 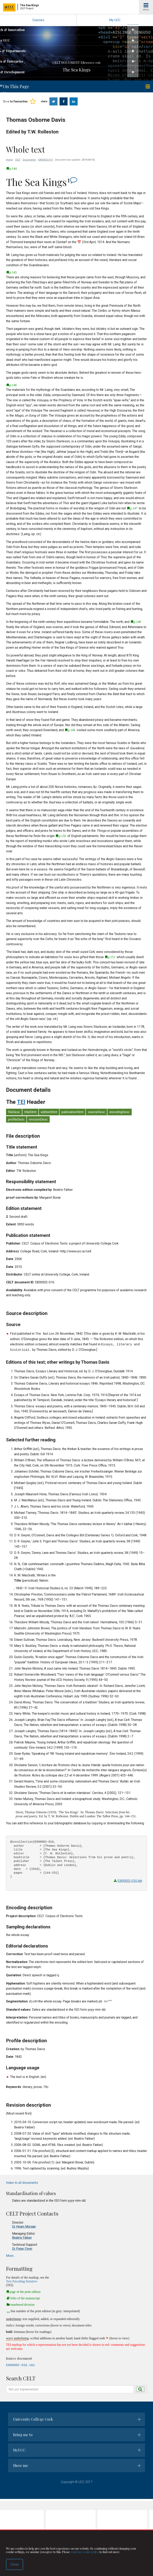 I want to click on sourceDesc, so click(x=96, y=1119).